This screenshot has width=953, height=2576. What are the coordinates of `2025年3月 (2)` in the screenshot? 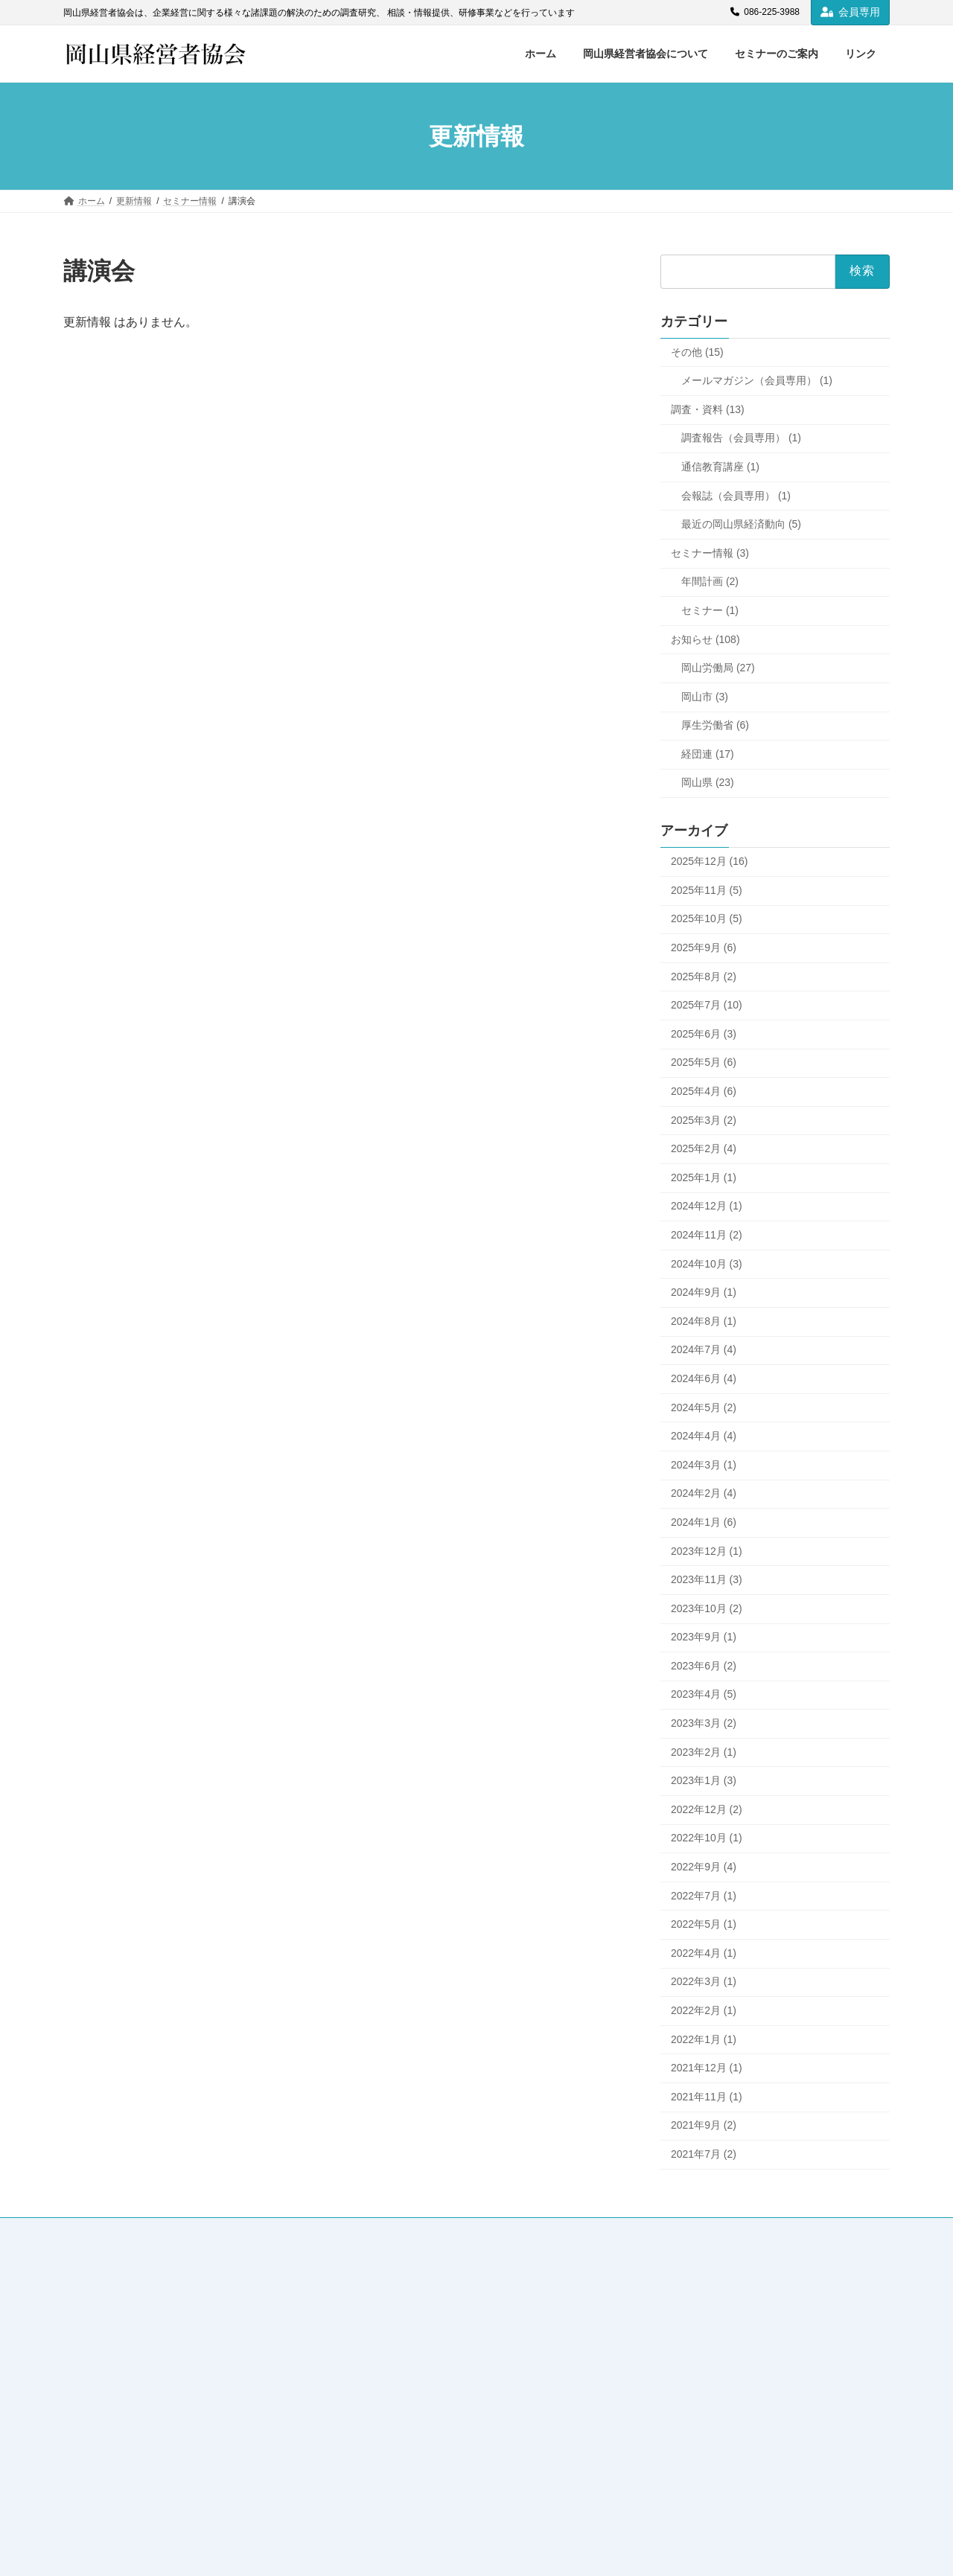 It's located at (703, 1120).